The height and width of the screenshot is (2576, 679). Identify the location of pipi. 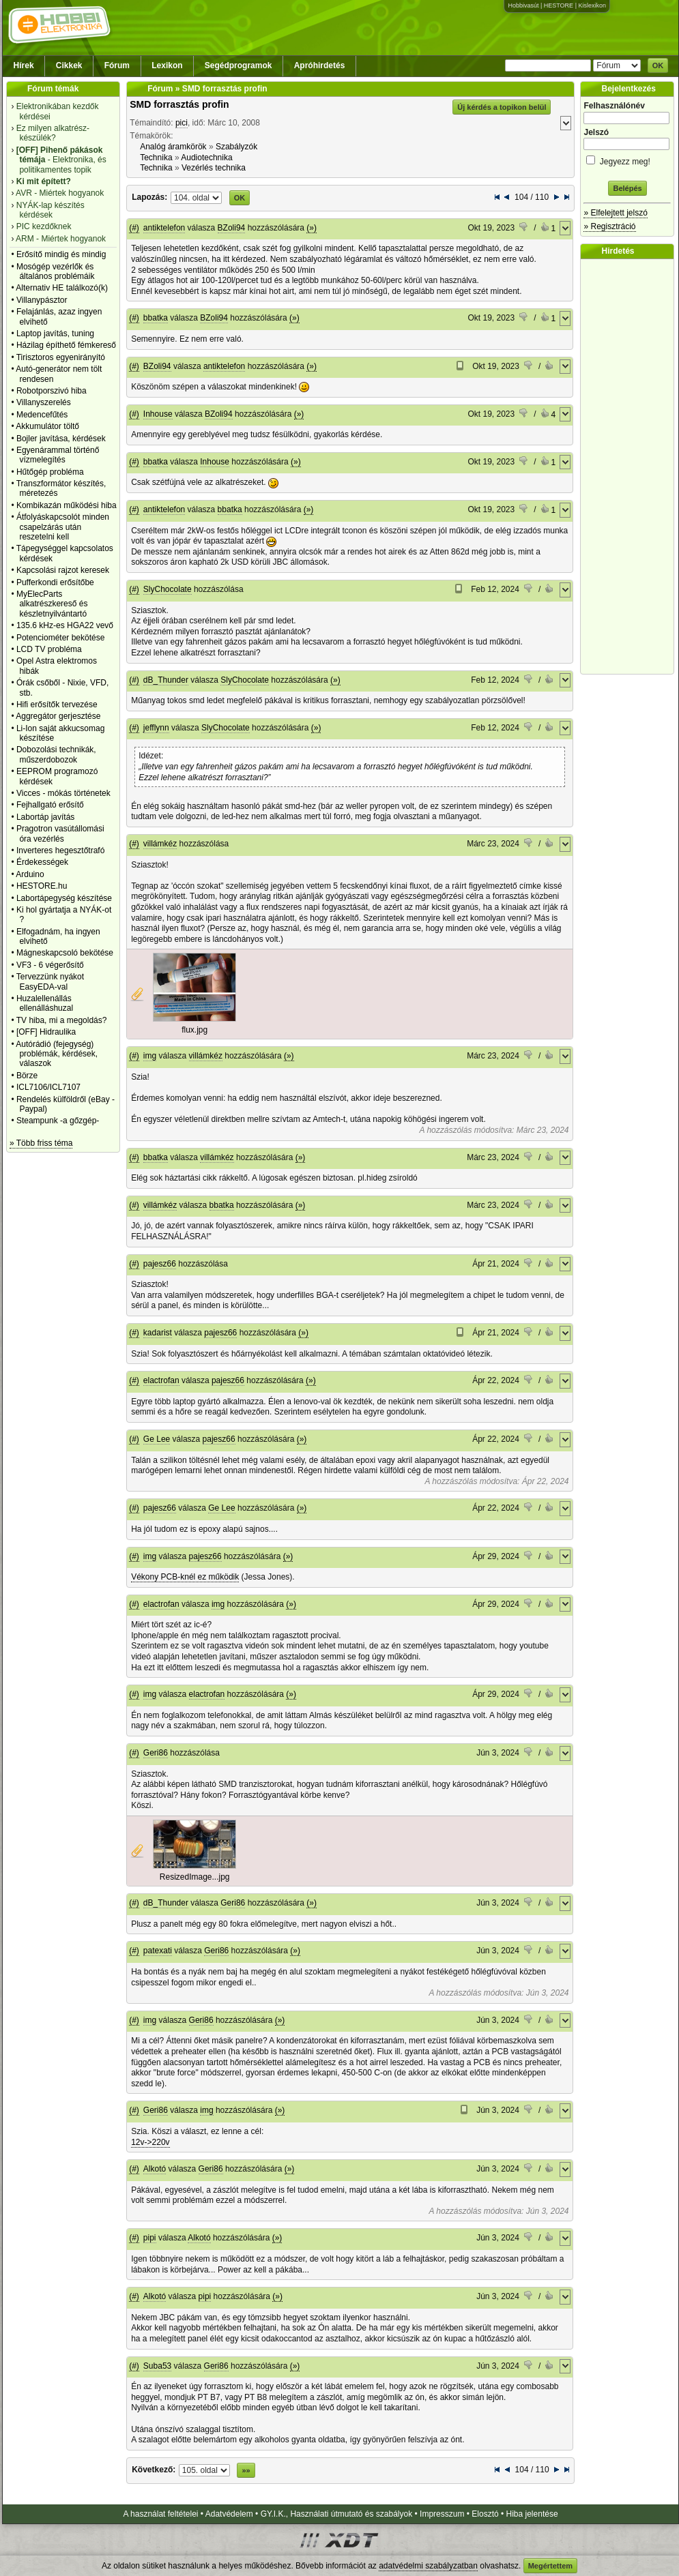
(149, 2237).